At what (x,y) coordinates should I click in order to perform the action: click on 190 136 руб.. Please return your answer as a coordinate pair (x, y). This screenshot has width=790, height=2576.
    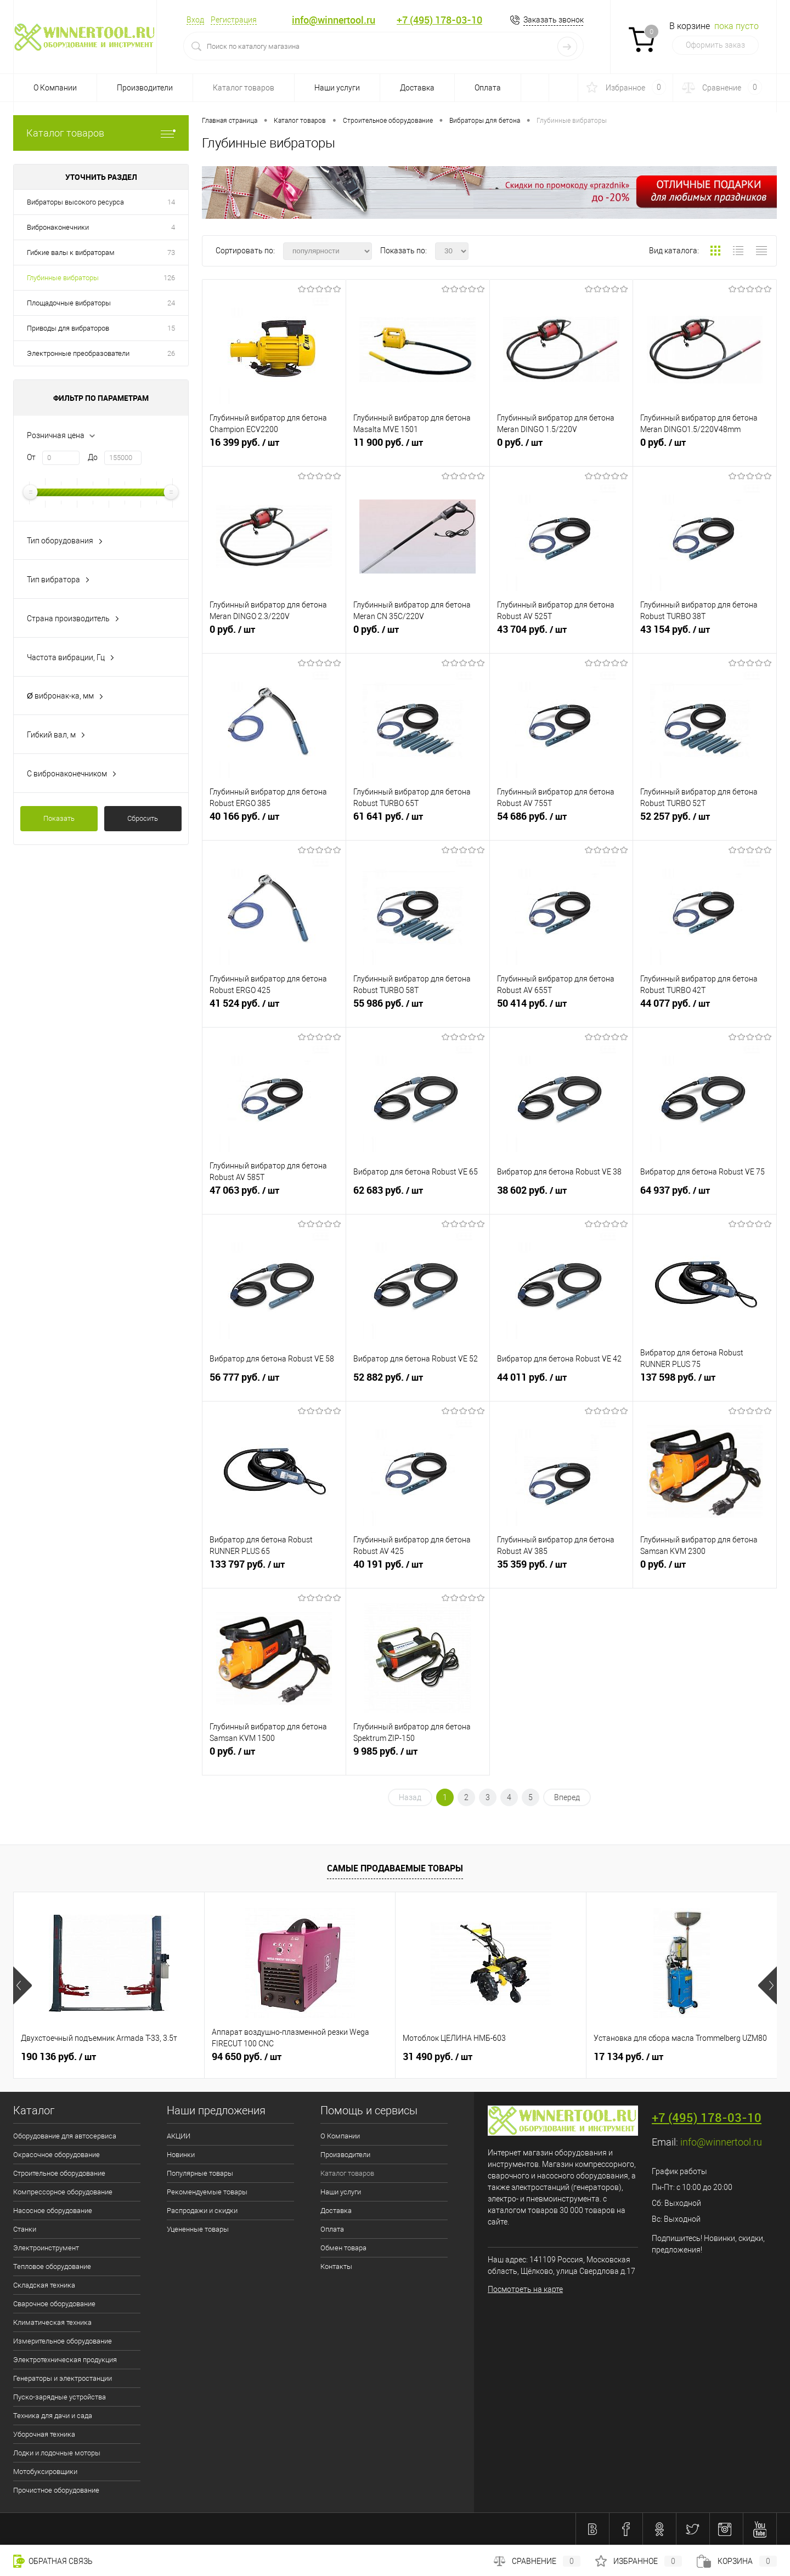
    Looking at the image, I should click on (58, 2057).